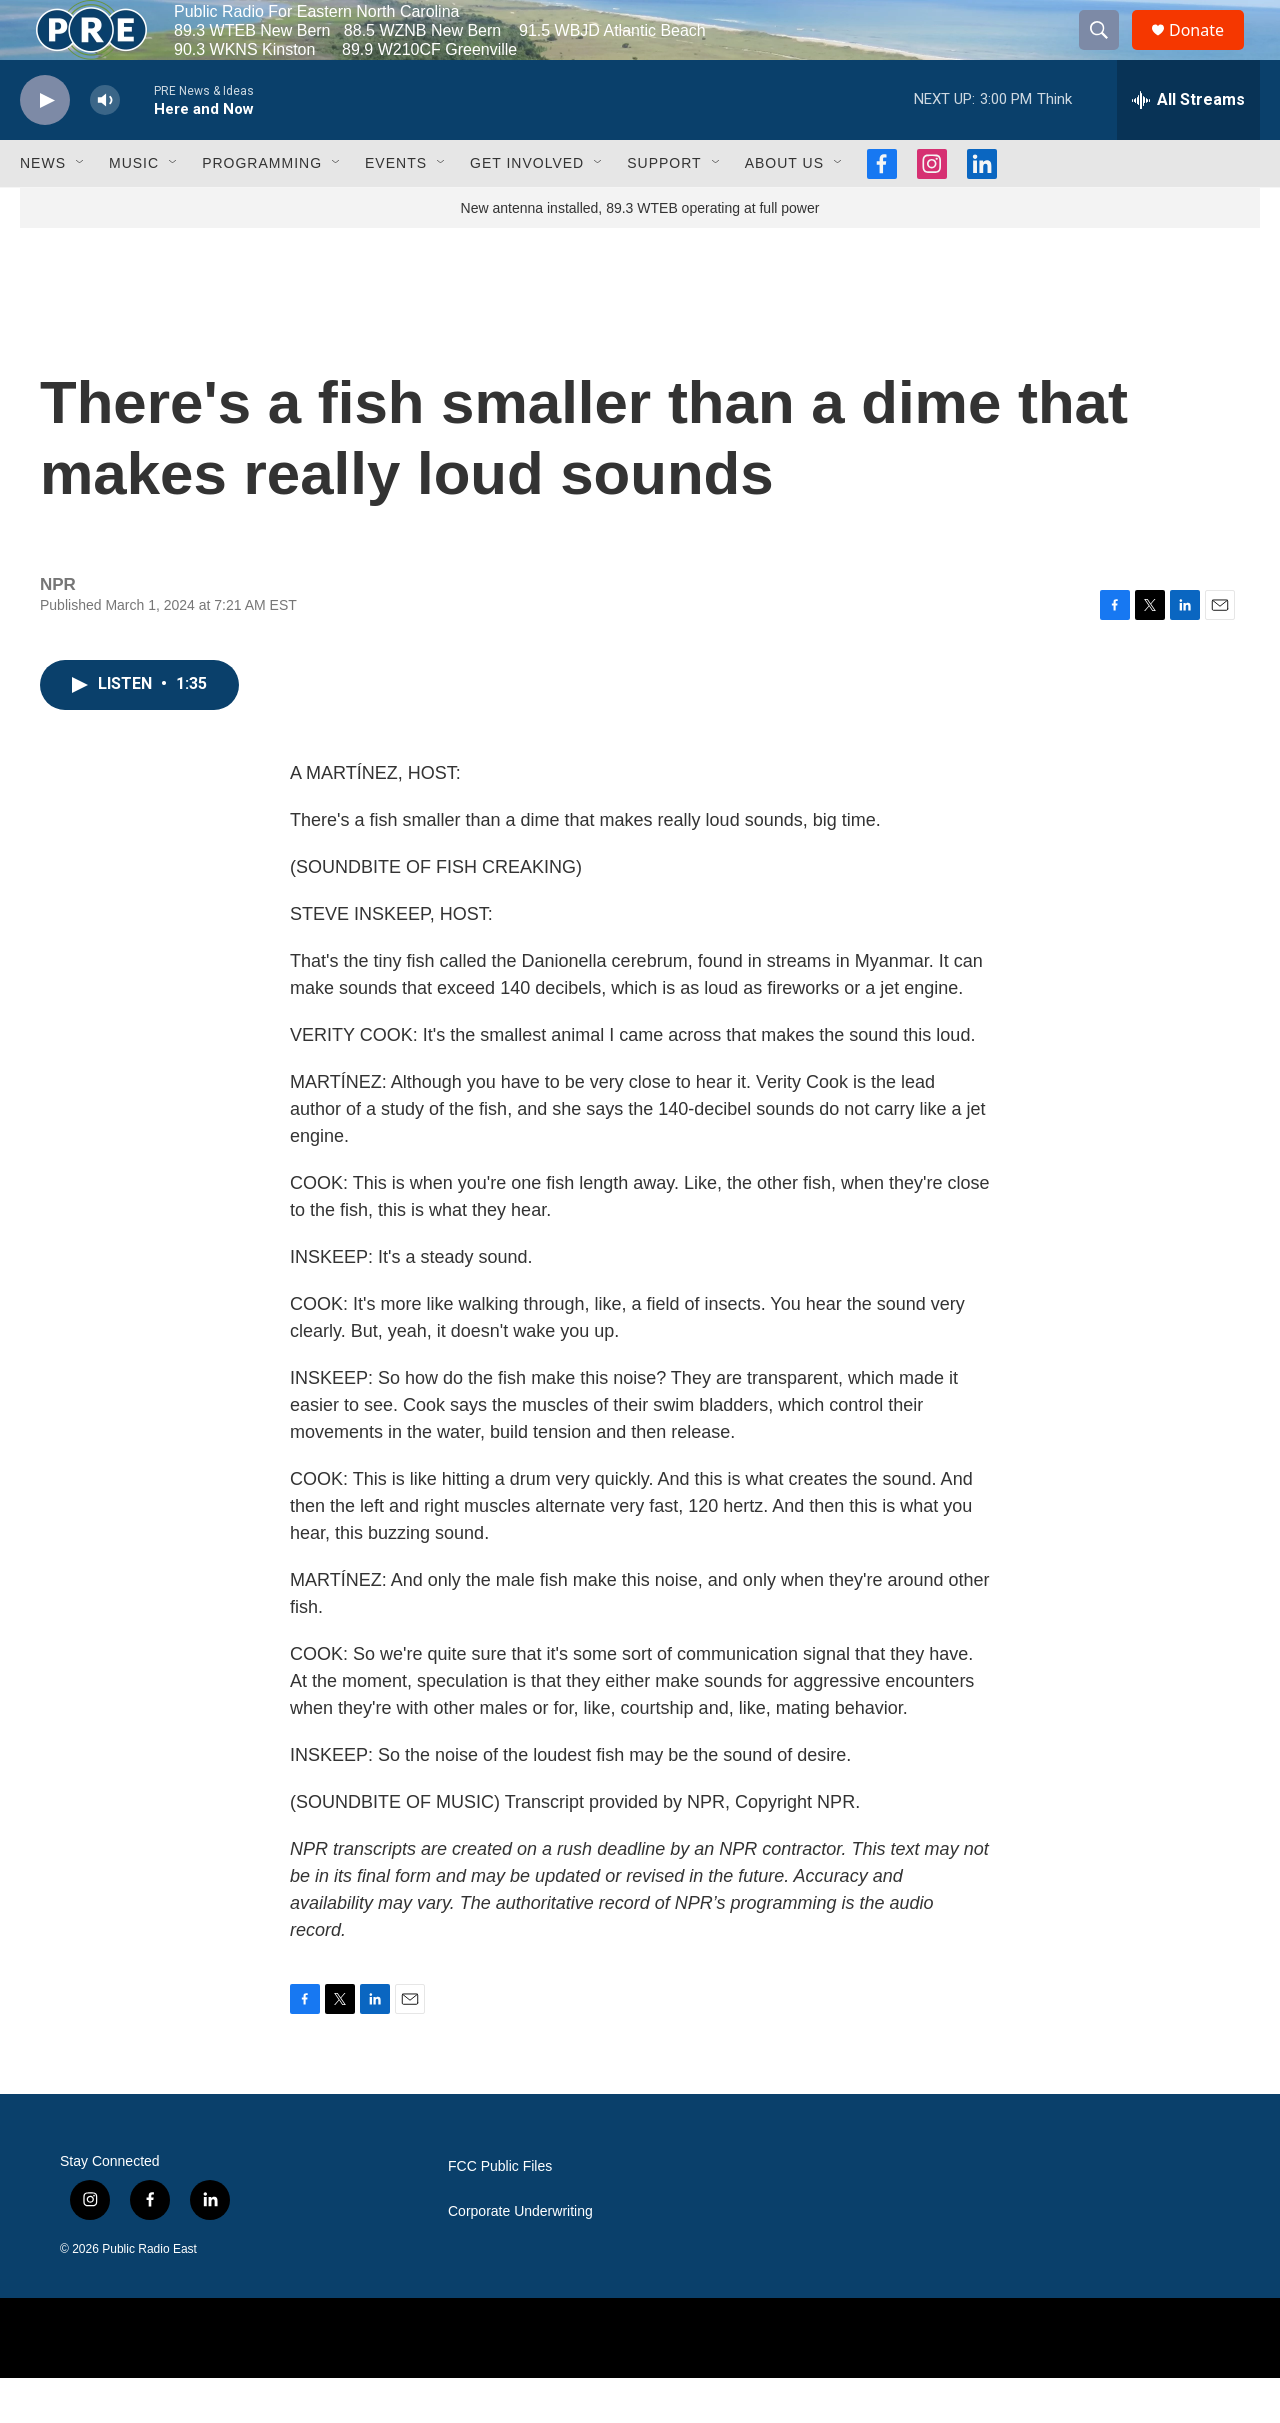 This screenshot has width=1280, height=2423. What do you see at coordinates (1108, 53) in the screenshot?
I see `[header-search-icon]` at bounding box center [1108, 53].